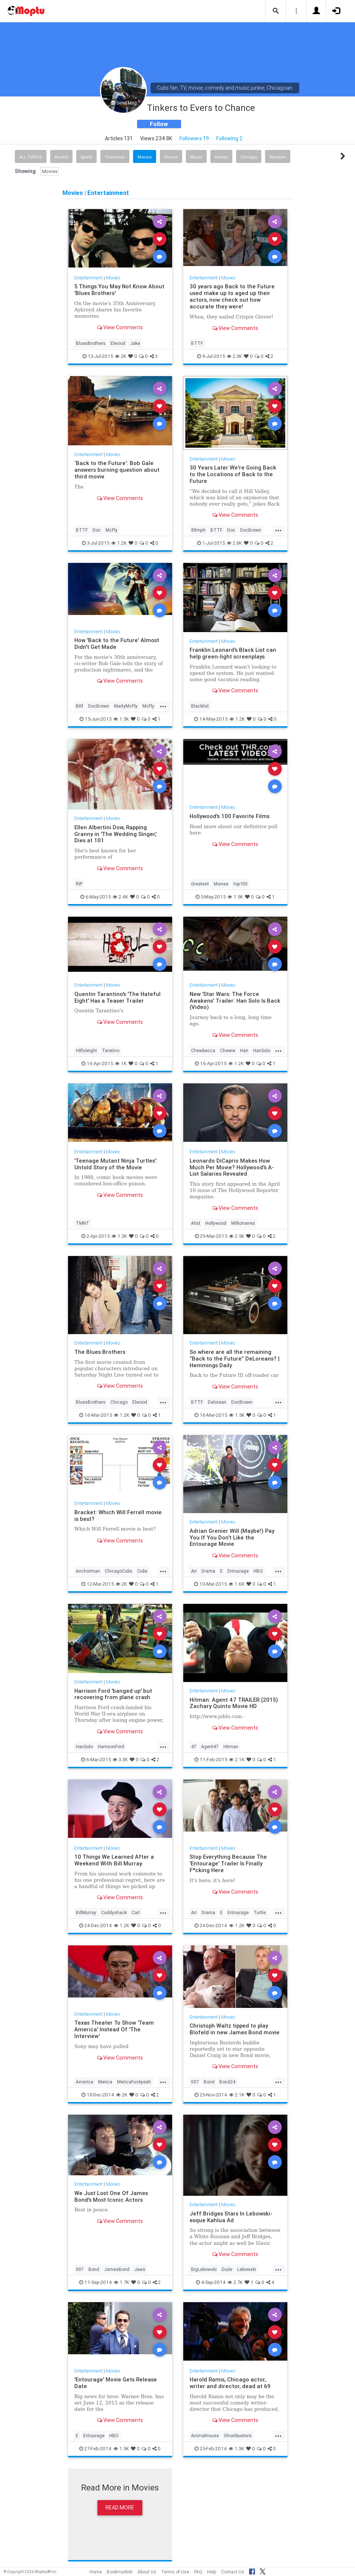 This screenshot has width=355, height=2576. What do you see at coordinates (111, 1746) in the screenshot?
I see `HarrisonFord` at bounding box center [111, 1746].